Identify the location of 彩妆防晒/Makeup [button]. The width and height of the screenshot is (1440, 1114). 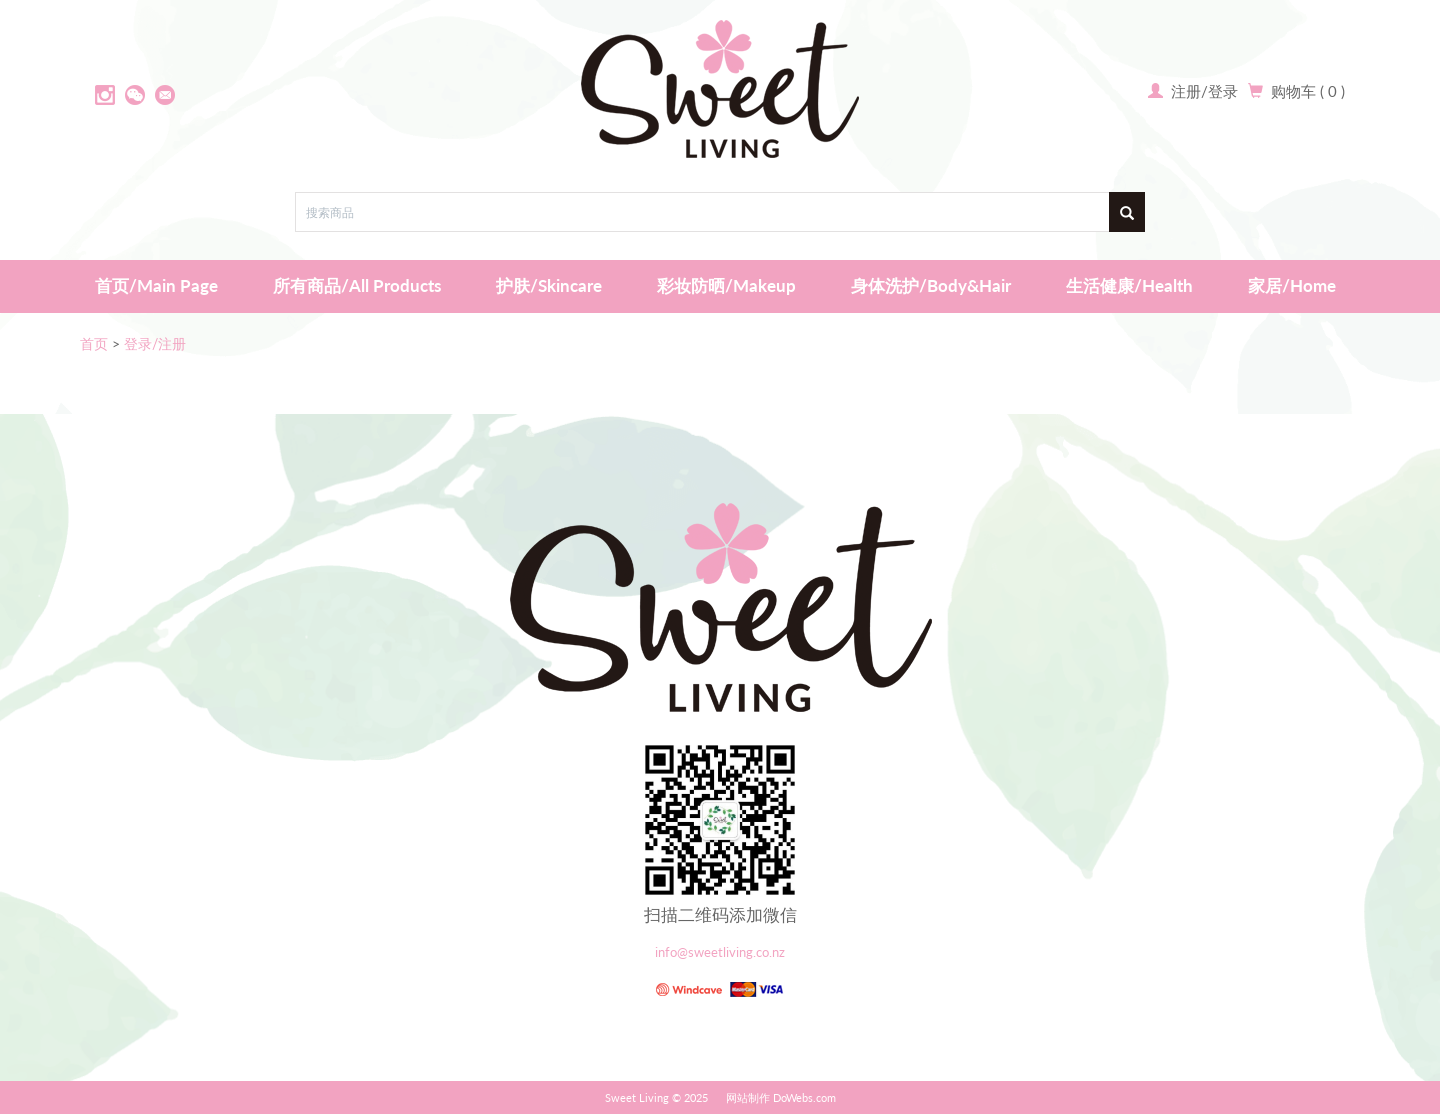
(726, 285).